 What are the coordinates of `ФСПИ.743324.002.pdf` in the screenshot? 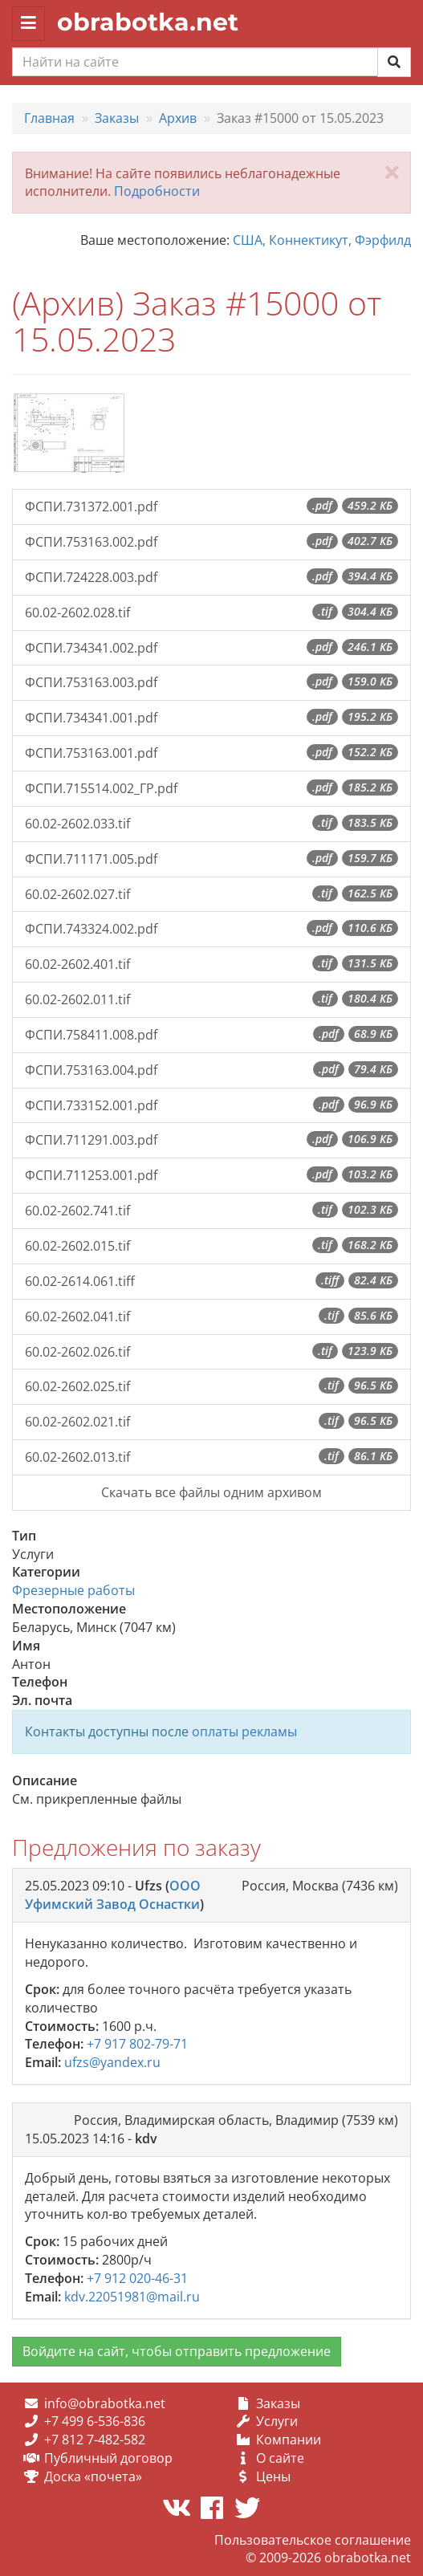 It's located at (211, 929).